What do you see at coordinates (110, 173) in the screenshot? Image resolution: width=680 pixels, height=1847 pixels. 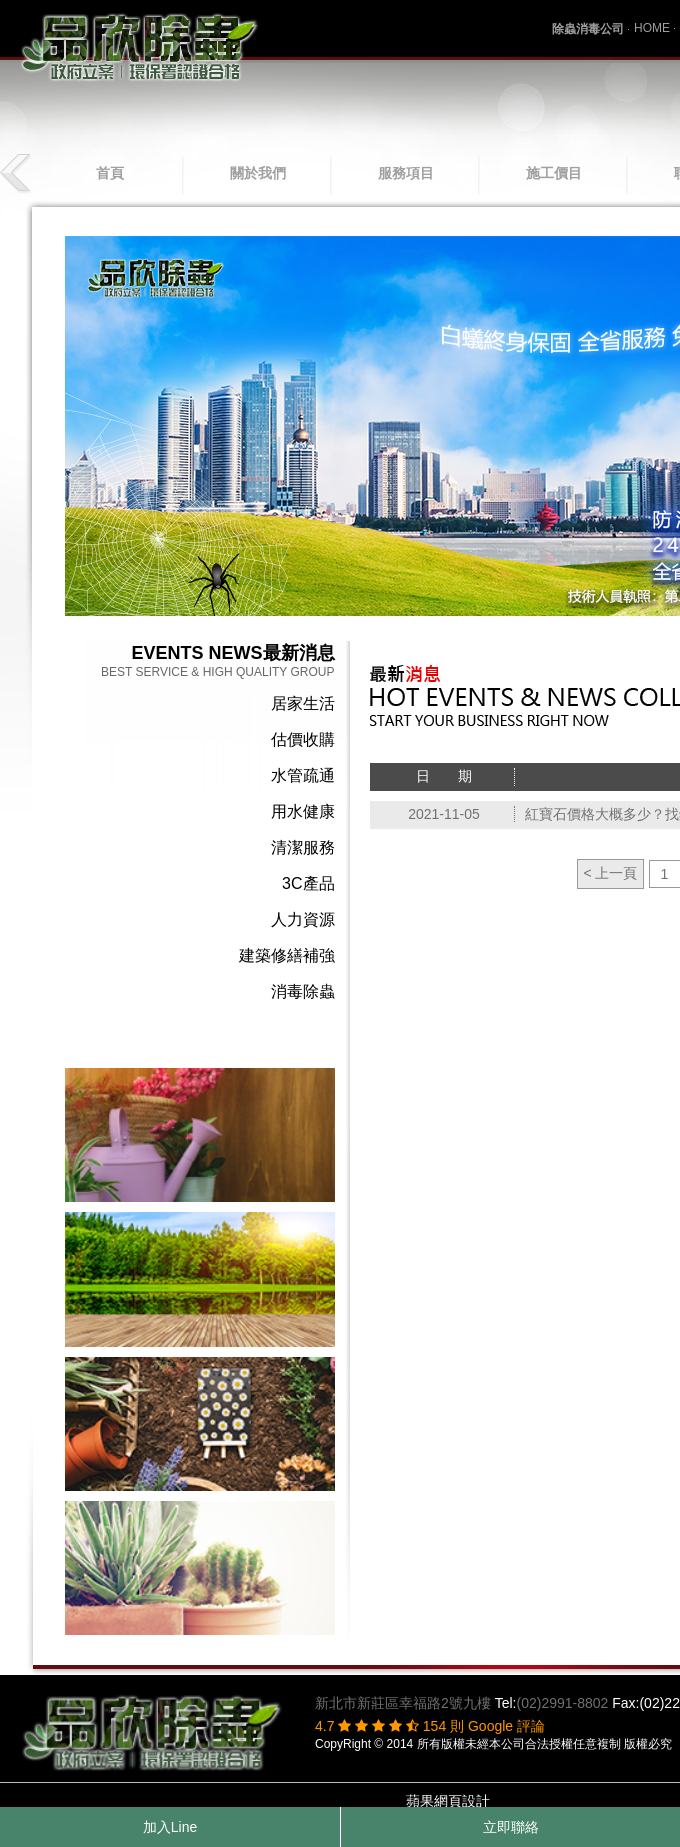 I see `首頁` at bounding box center [110, 173].